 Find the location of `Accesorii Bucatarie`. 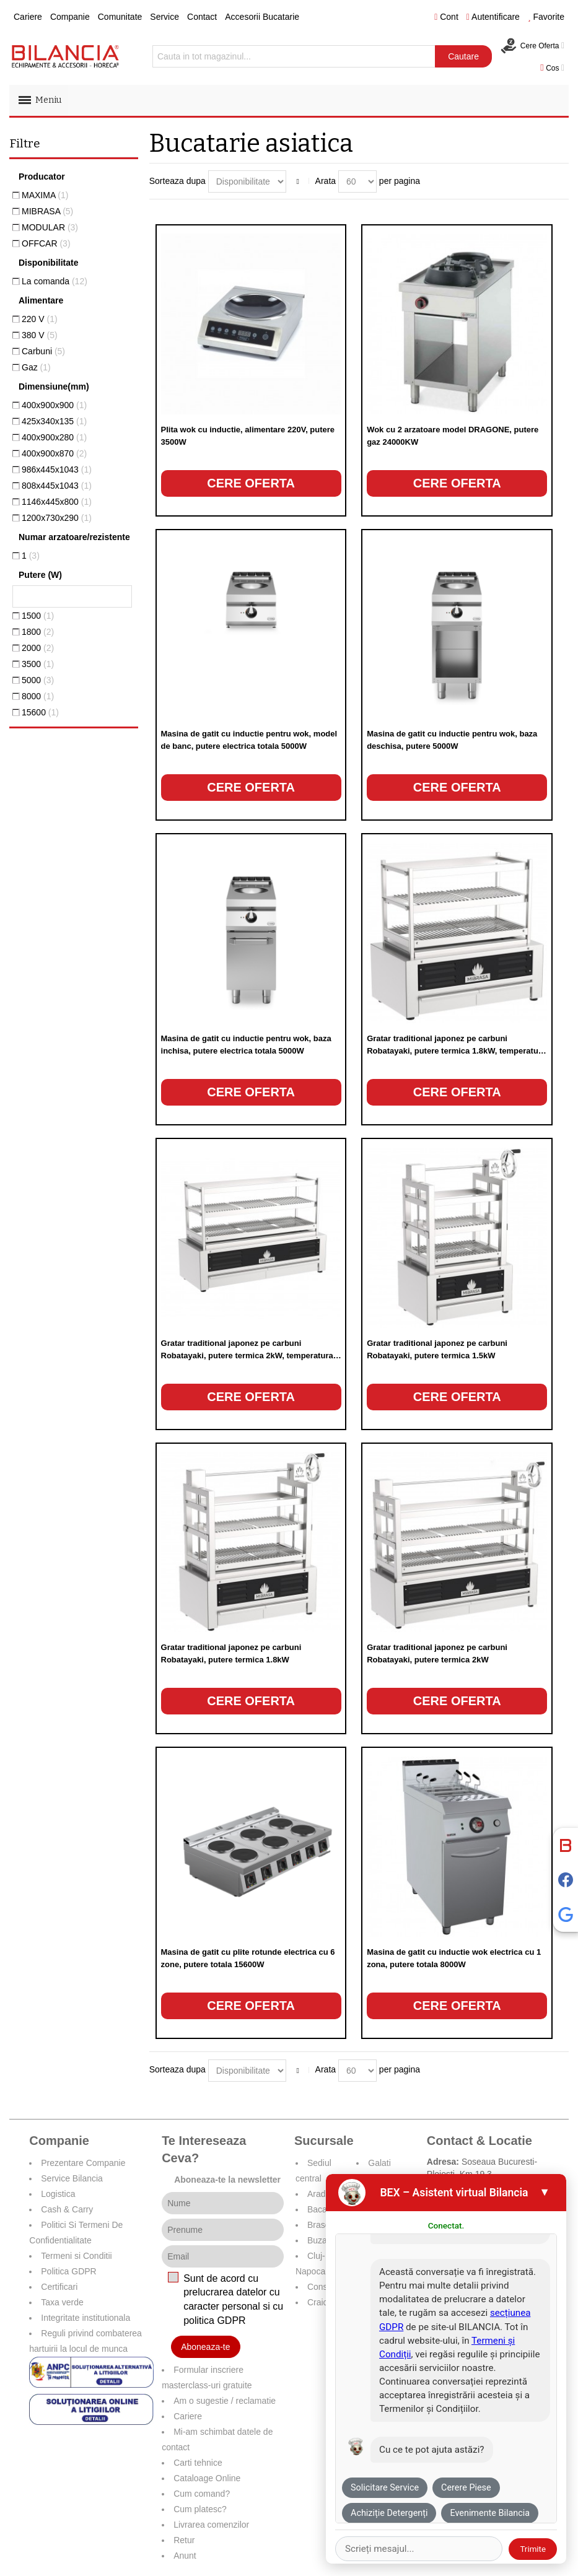

Accesorii Bucatarie is located at coordinates (262, 17).